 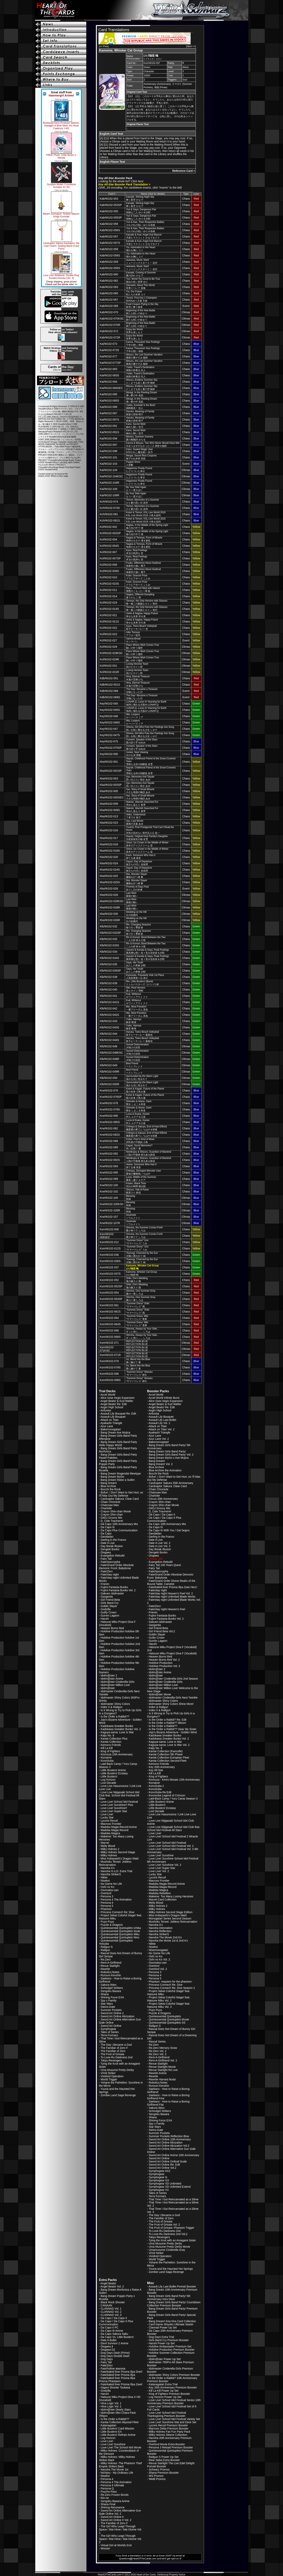 What do you see at coordinates (110, 907) in the screenshot?
I see `Kka/W102-028R` at bounding box center [110, 907].